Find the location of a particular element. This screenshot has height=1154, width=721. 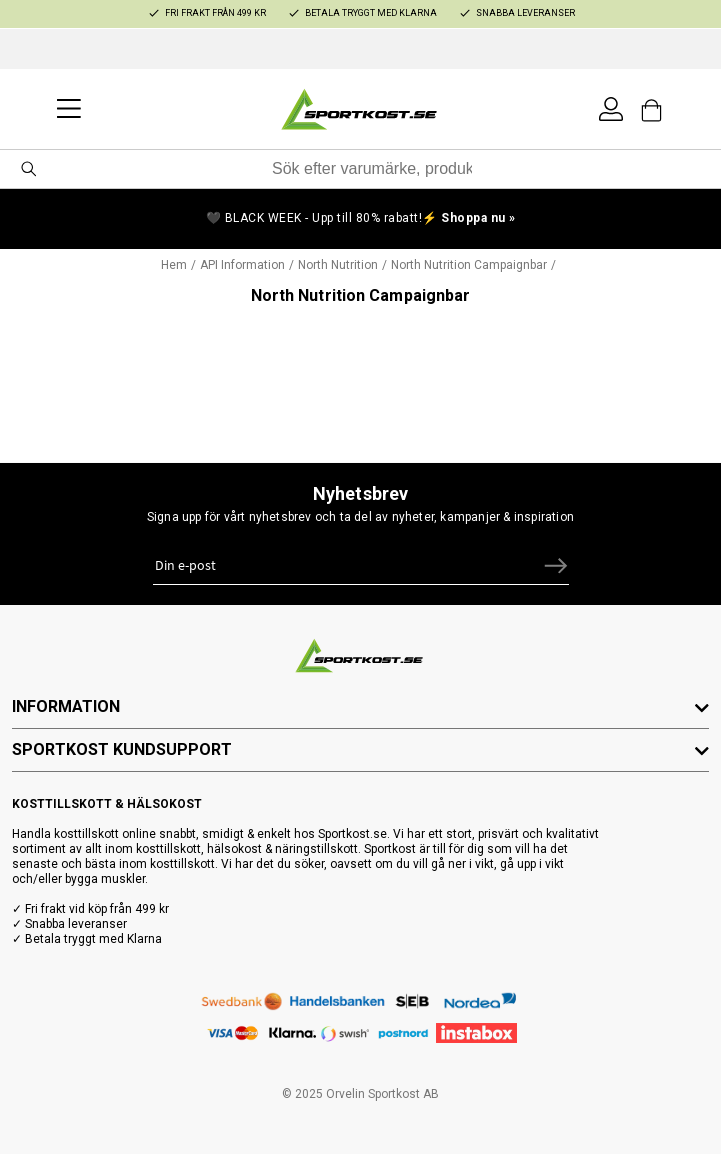

Hem is located at coordinates (174, 265).